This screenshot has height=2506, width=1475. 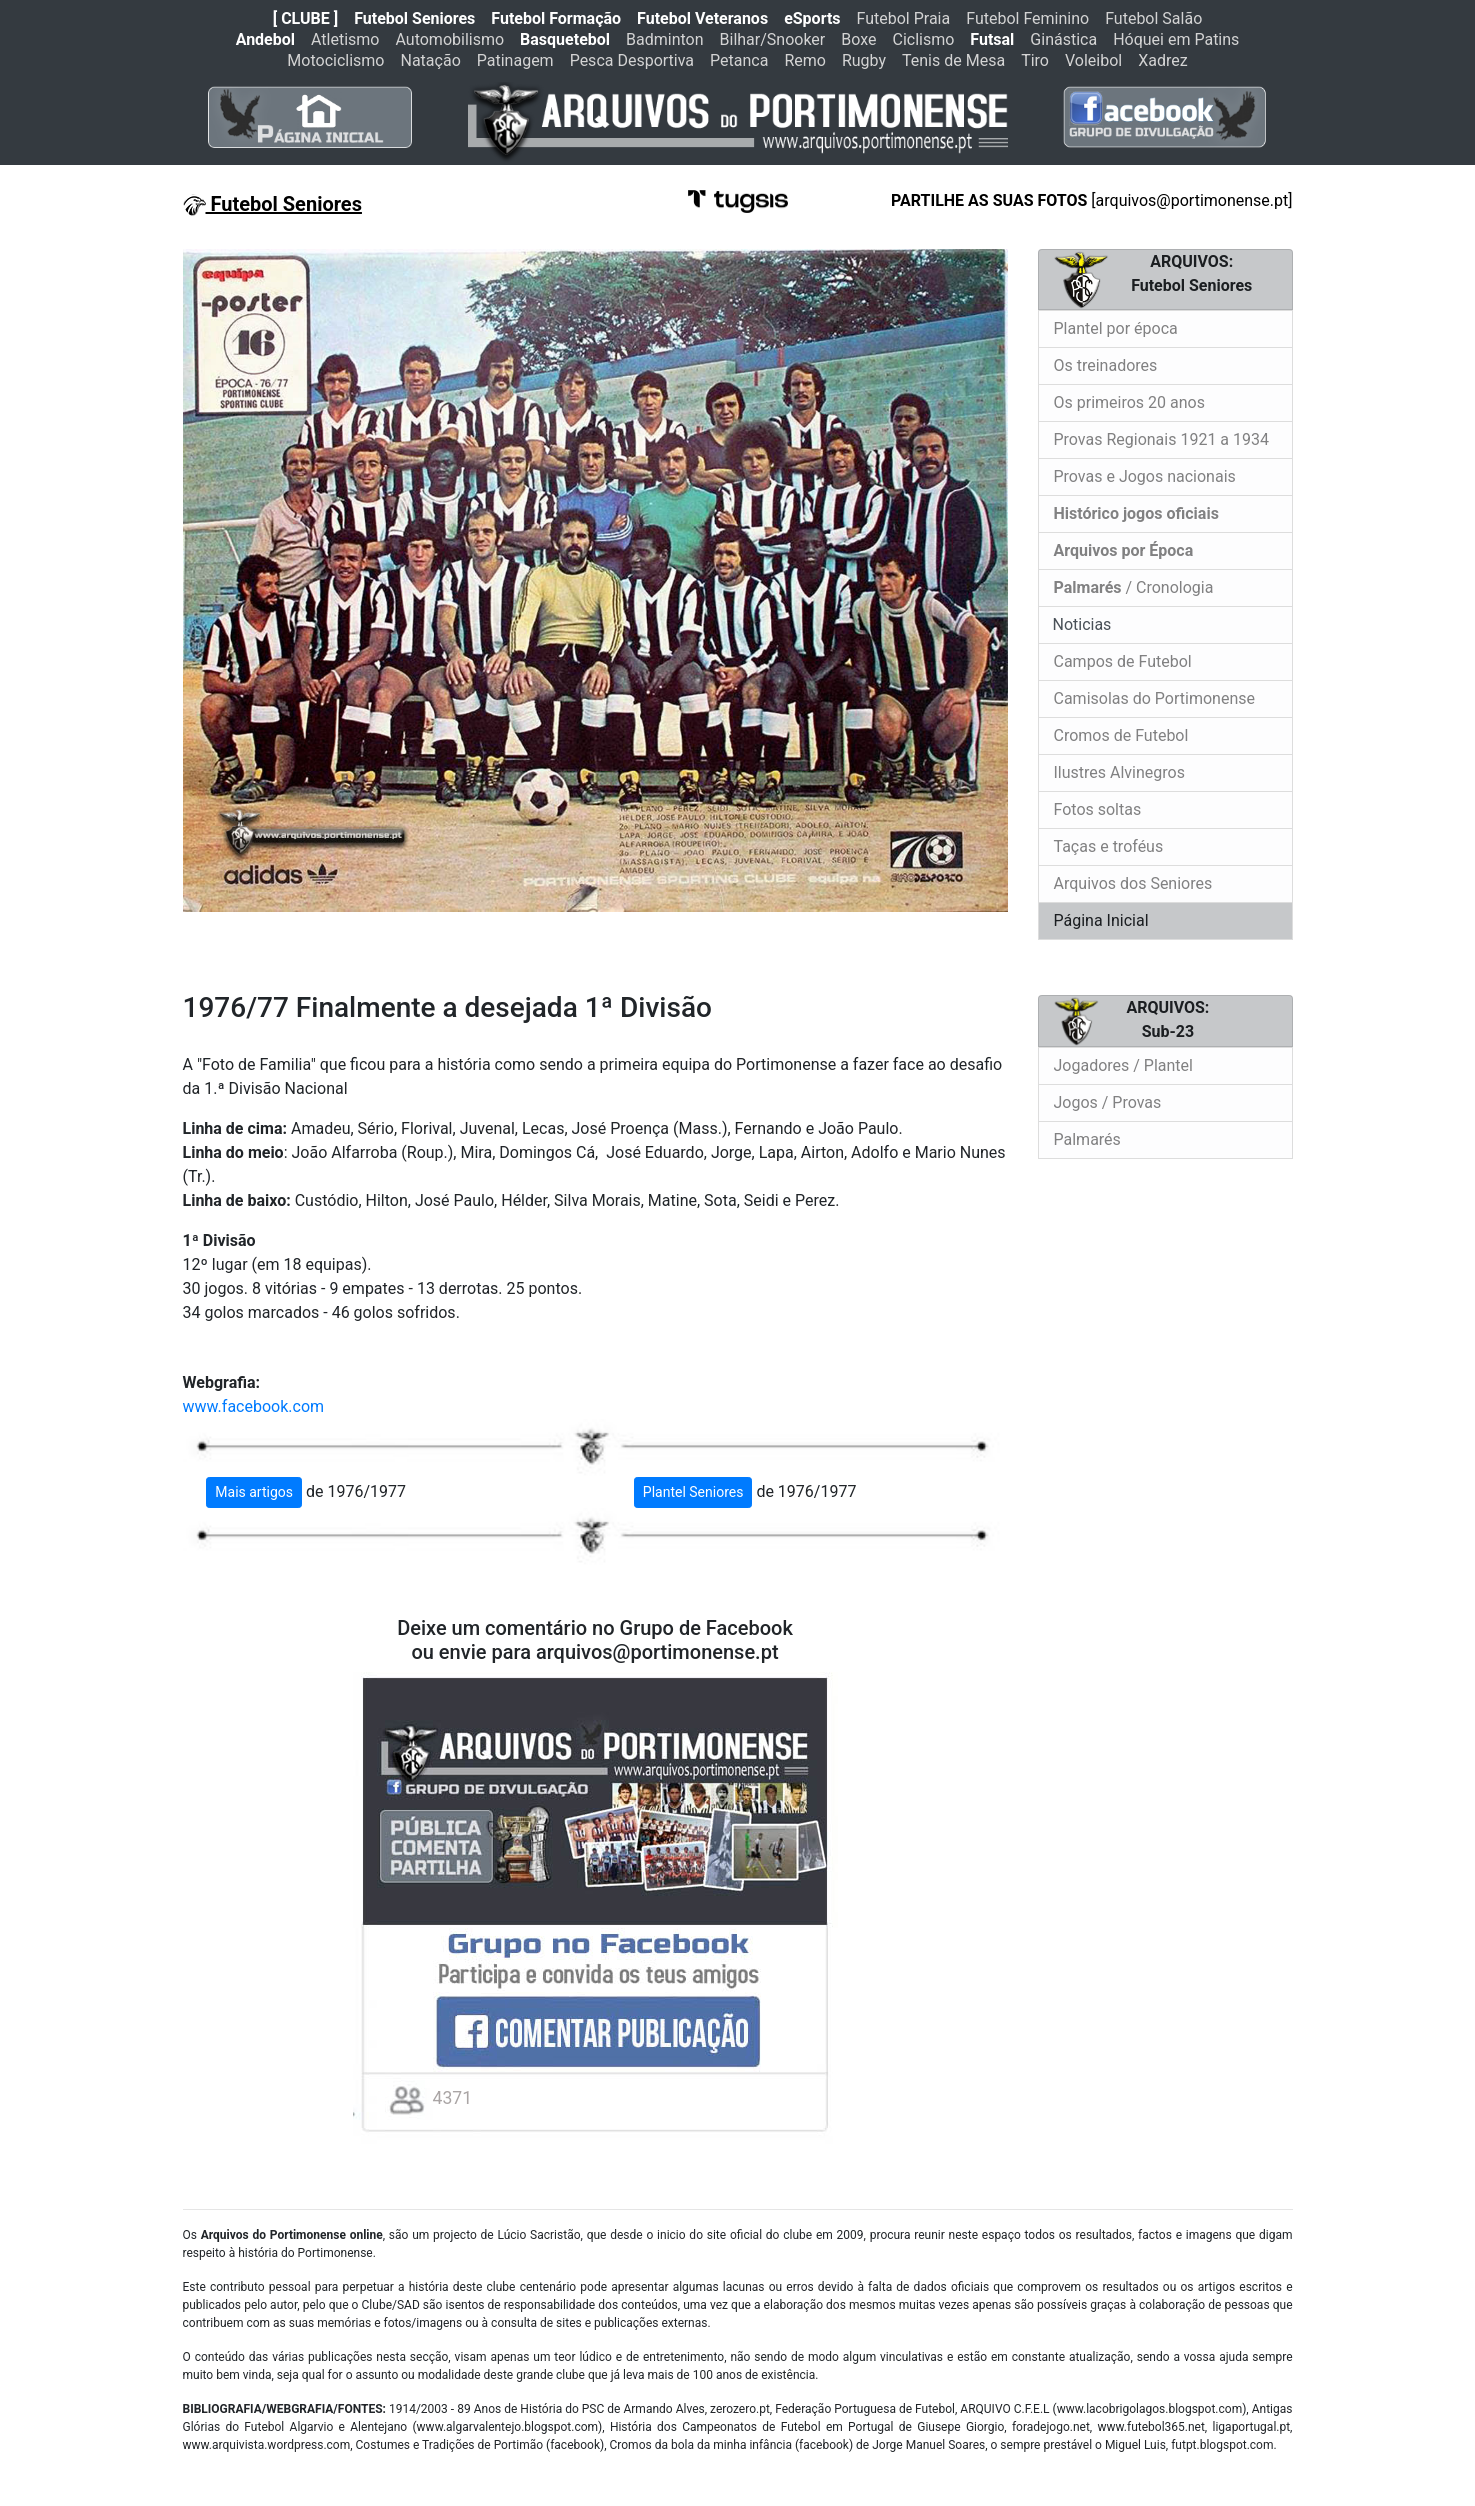 I want to click on Futsal, so click(x=992, y=39).